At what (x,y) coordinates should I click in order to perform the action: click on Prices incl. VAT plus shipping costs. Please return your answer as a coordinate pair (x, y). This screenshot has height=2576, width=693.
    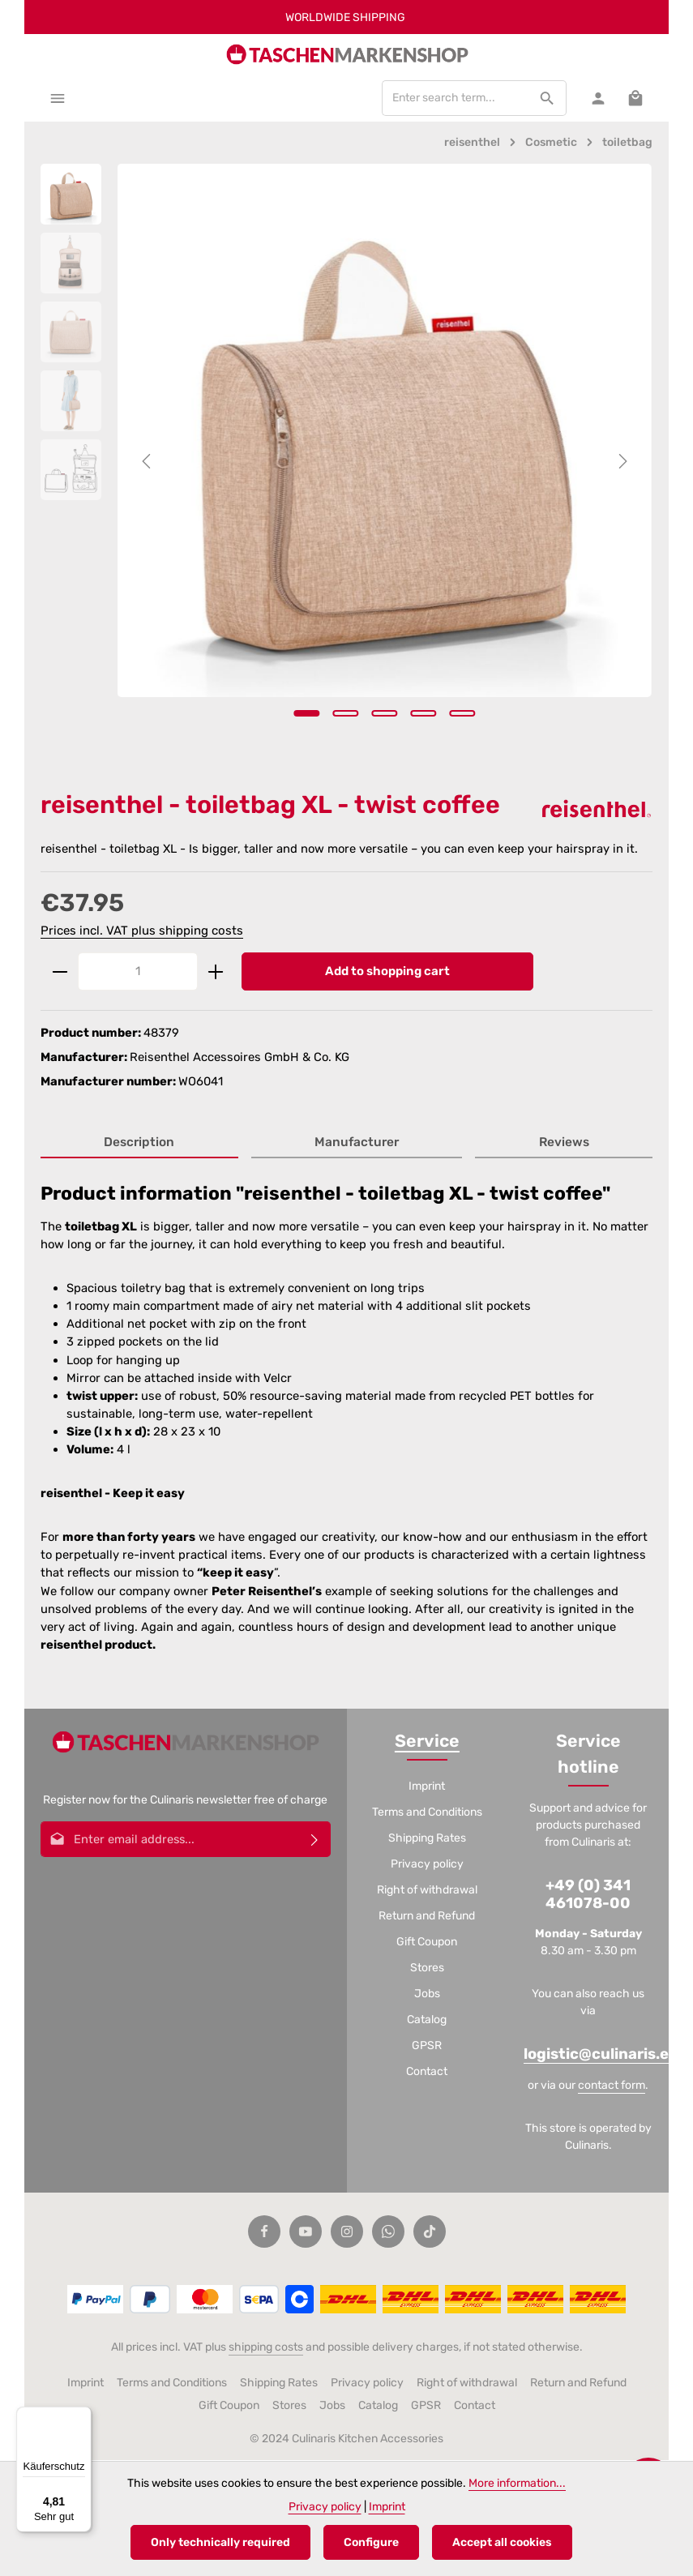
    Looking at the image, I should click on (142, 931).